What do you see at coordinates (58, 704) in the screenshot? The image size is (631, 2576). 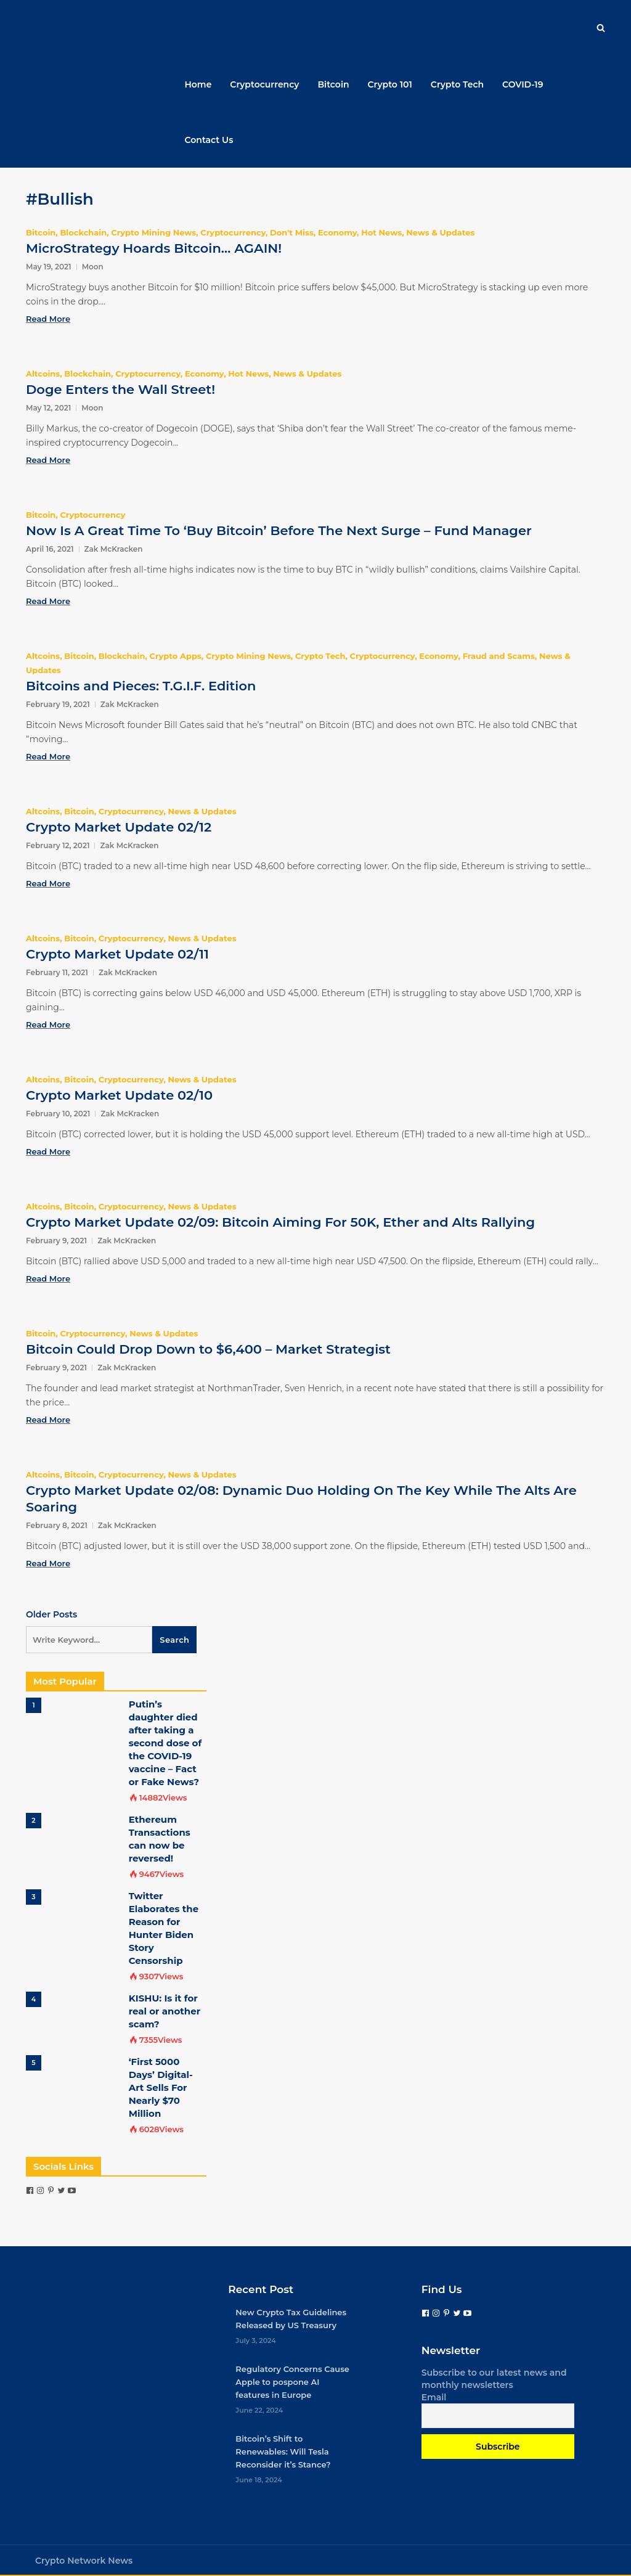 I see `February 19, 2021` at bounding box center [58, 704].